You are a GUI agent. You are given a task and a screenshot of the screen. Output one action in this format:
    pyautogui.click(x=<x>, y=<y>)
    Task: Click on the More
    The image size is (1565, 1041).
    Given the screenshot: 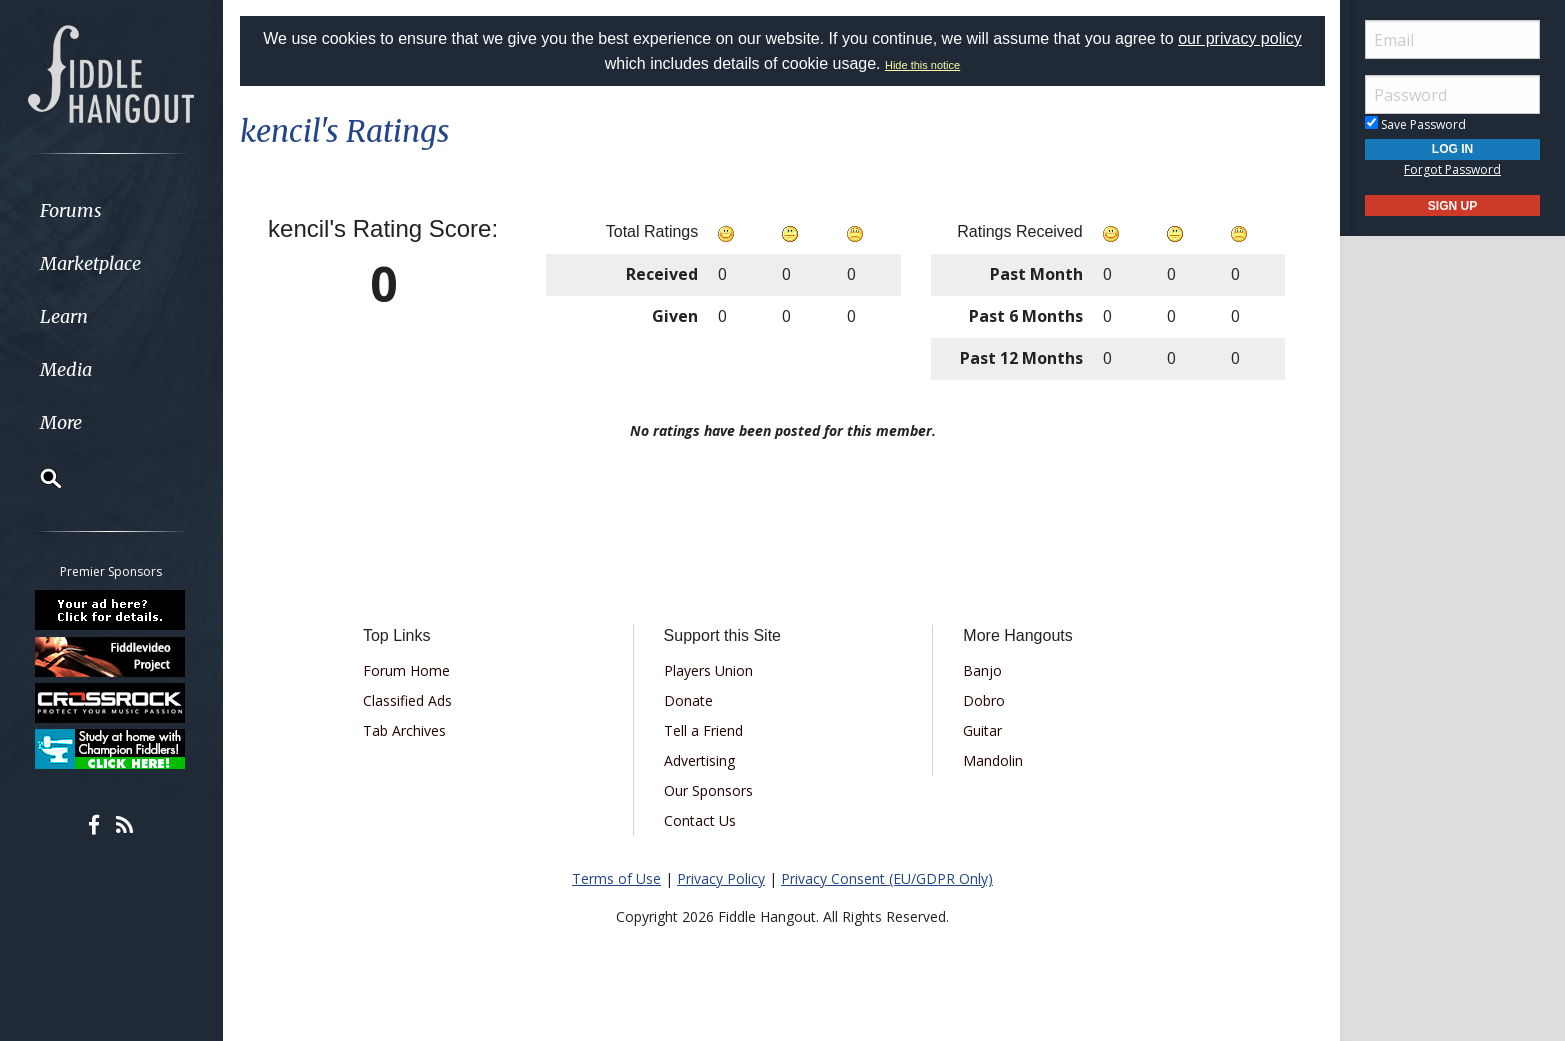 What is the action you would take?
    pyautogui.click(x=63, y=422)
    